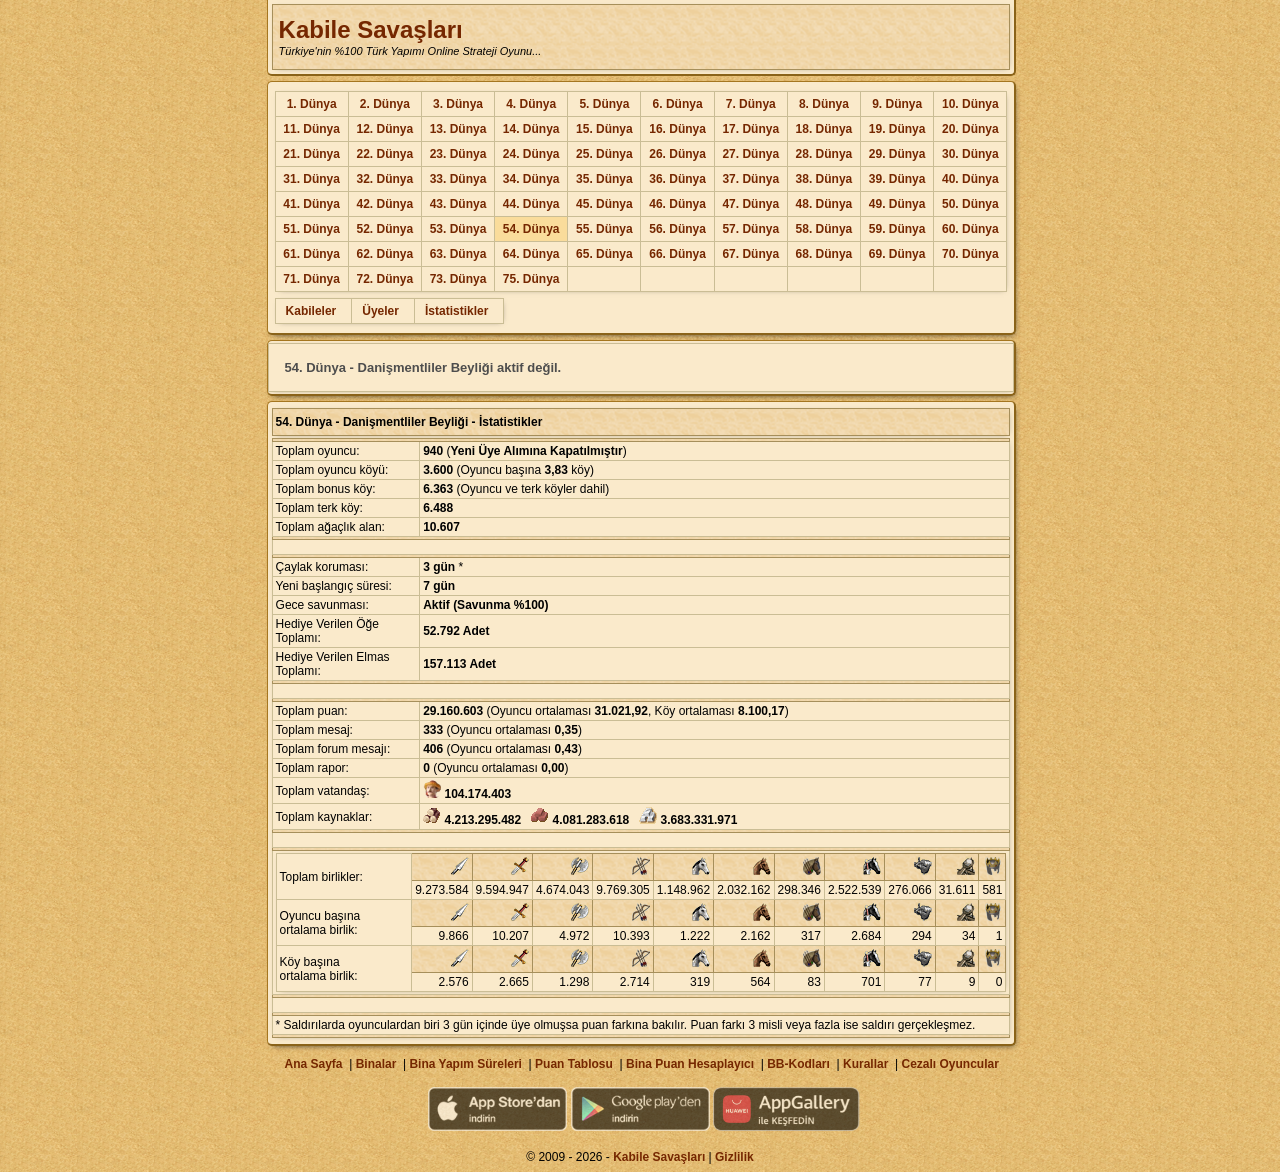 This screenshot has height=1172, width=1280. What do you see at coordinates (458, 204) in the screenshot?
I see `43. Dünya` at bounding box center [458, 204].